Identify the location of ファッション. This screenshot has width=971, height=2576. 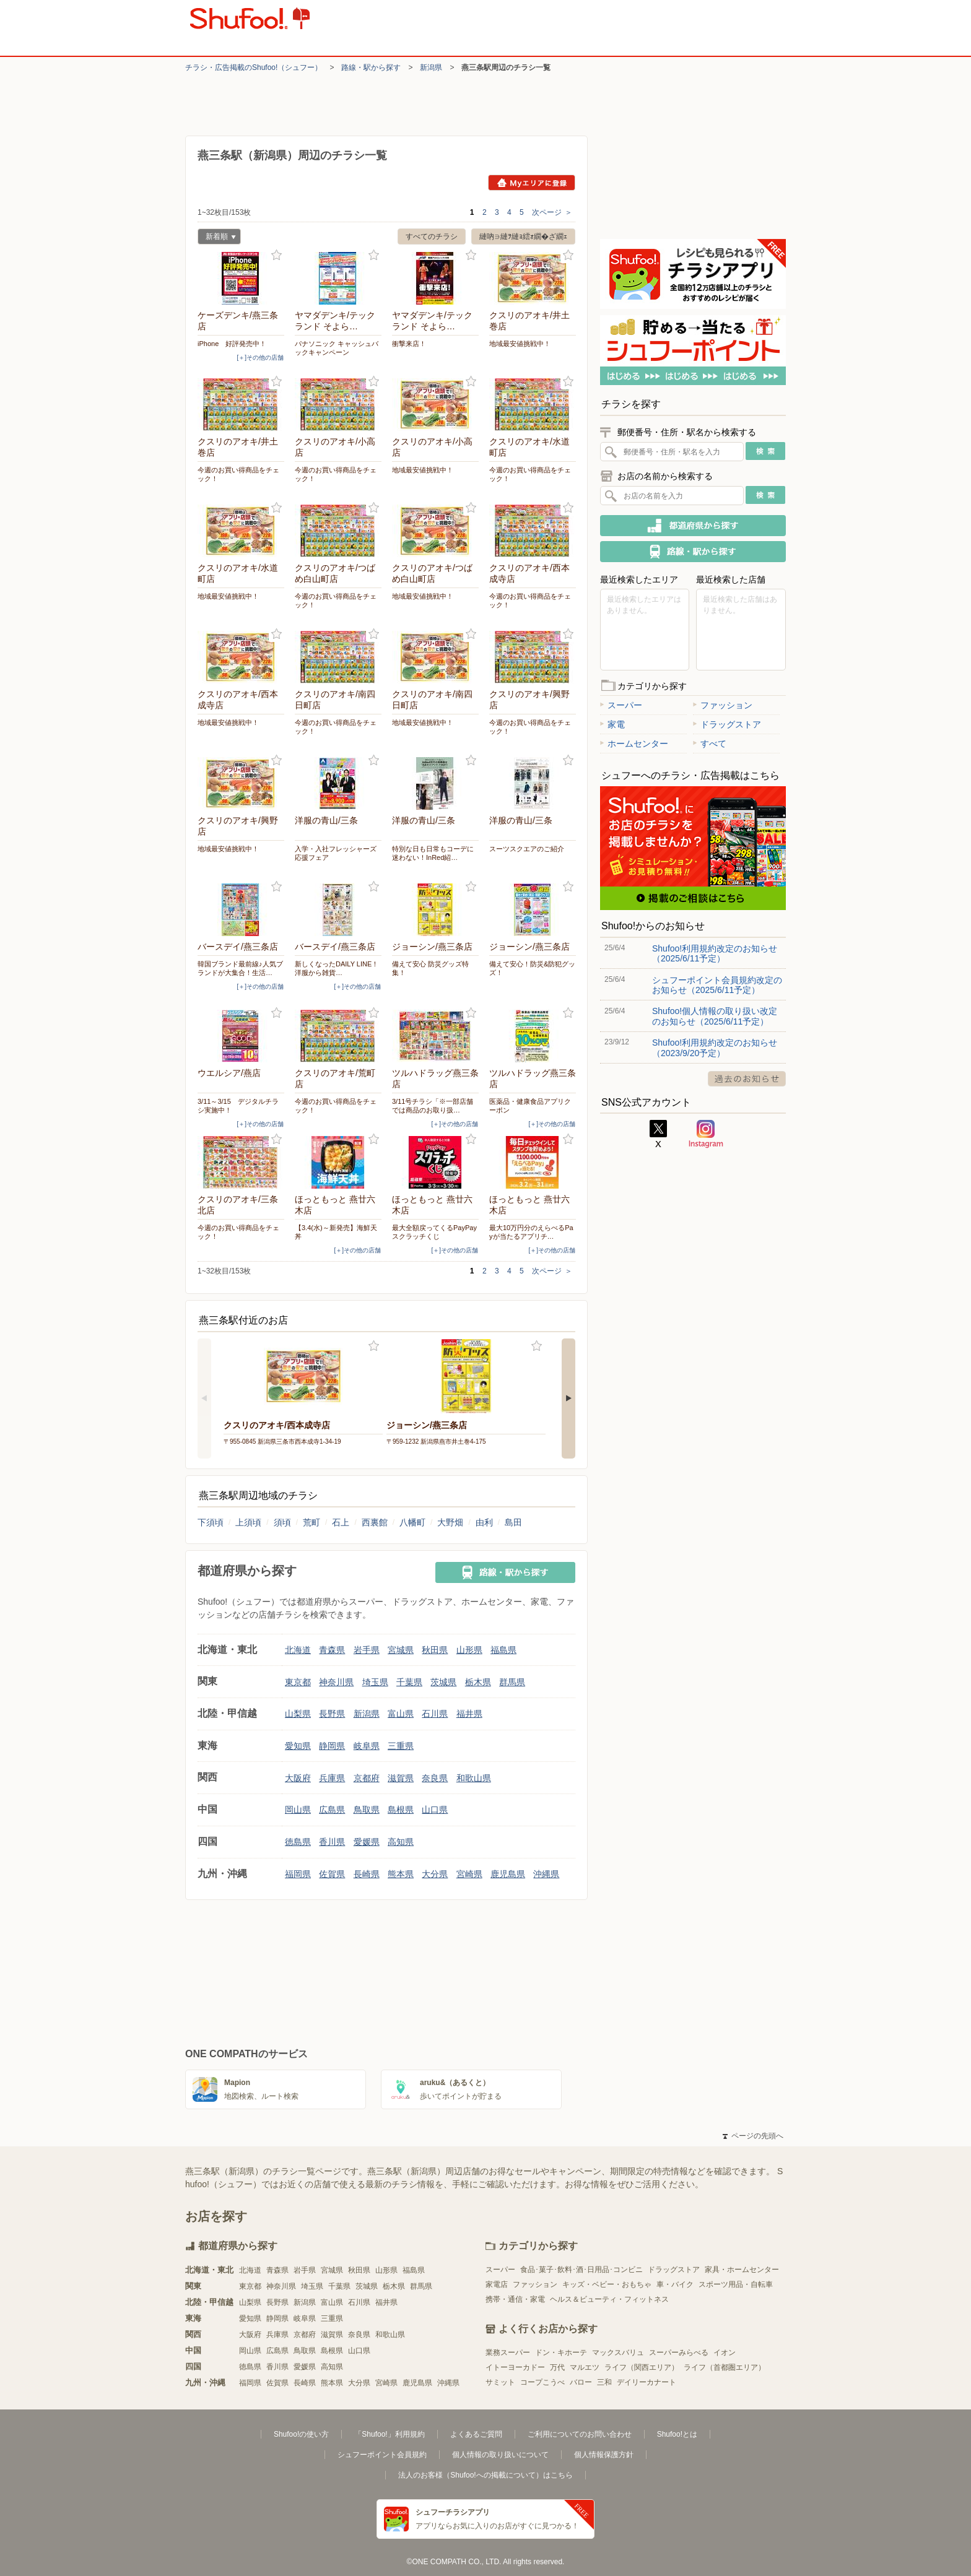
(722, 705).